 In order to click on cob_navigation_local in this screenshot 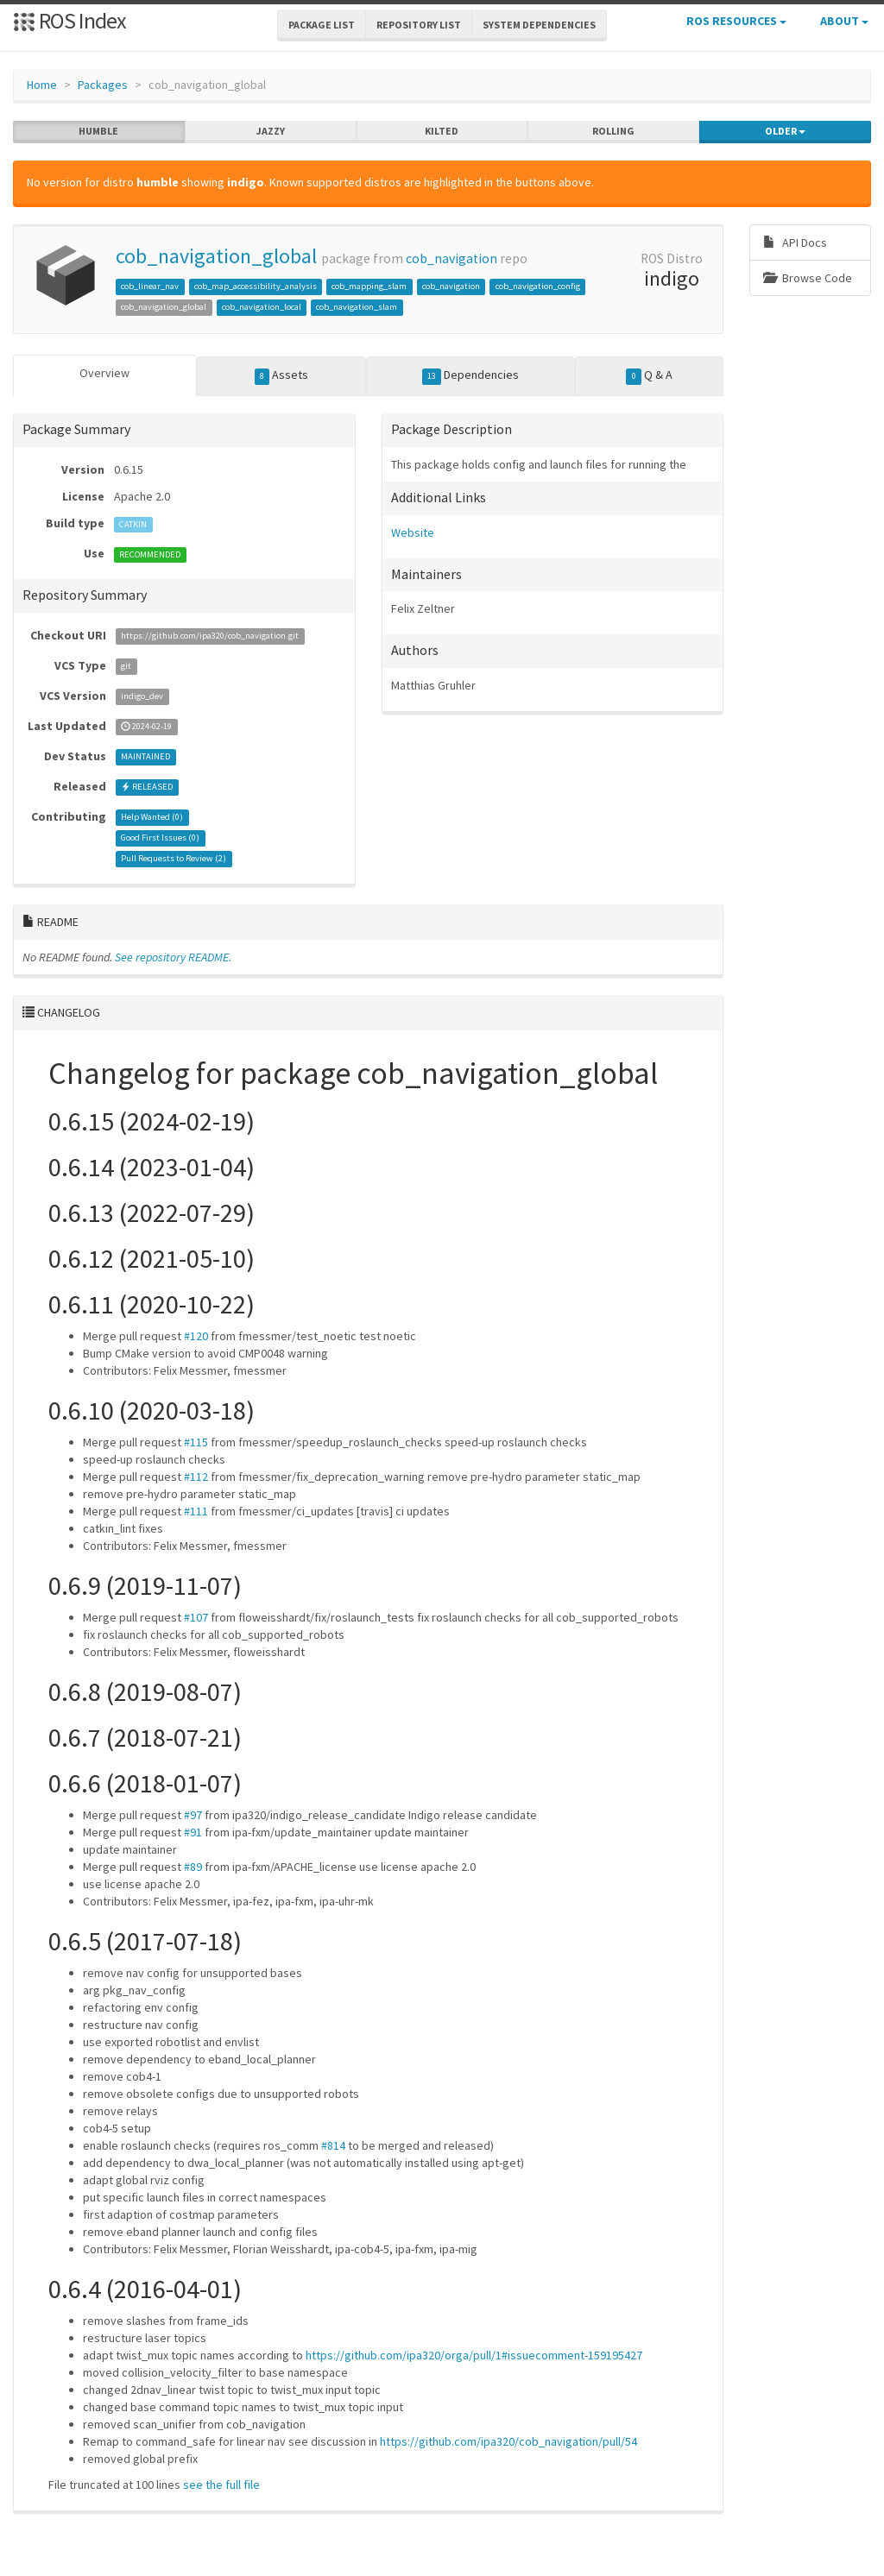, I will do `click(261, 306)`.